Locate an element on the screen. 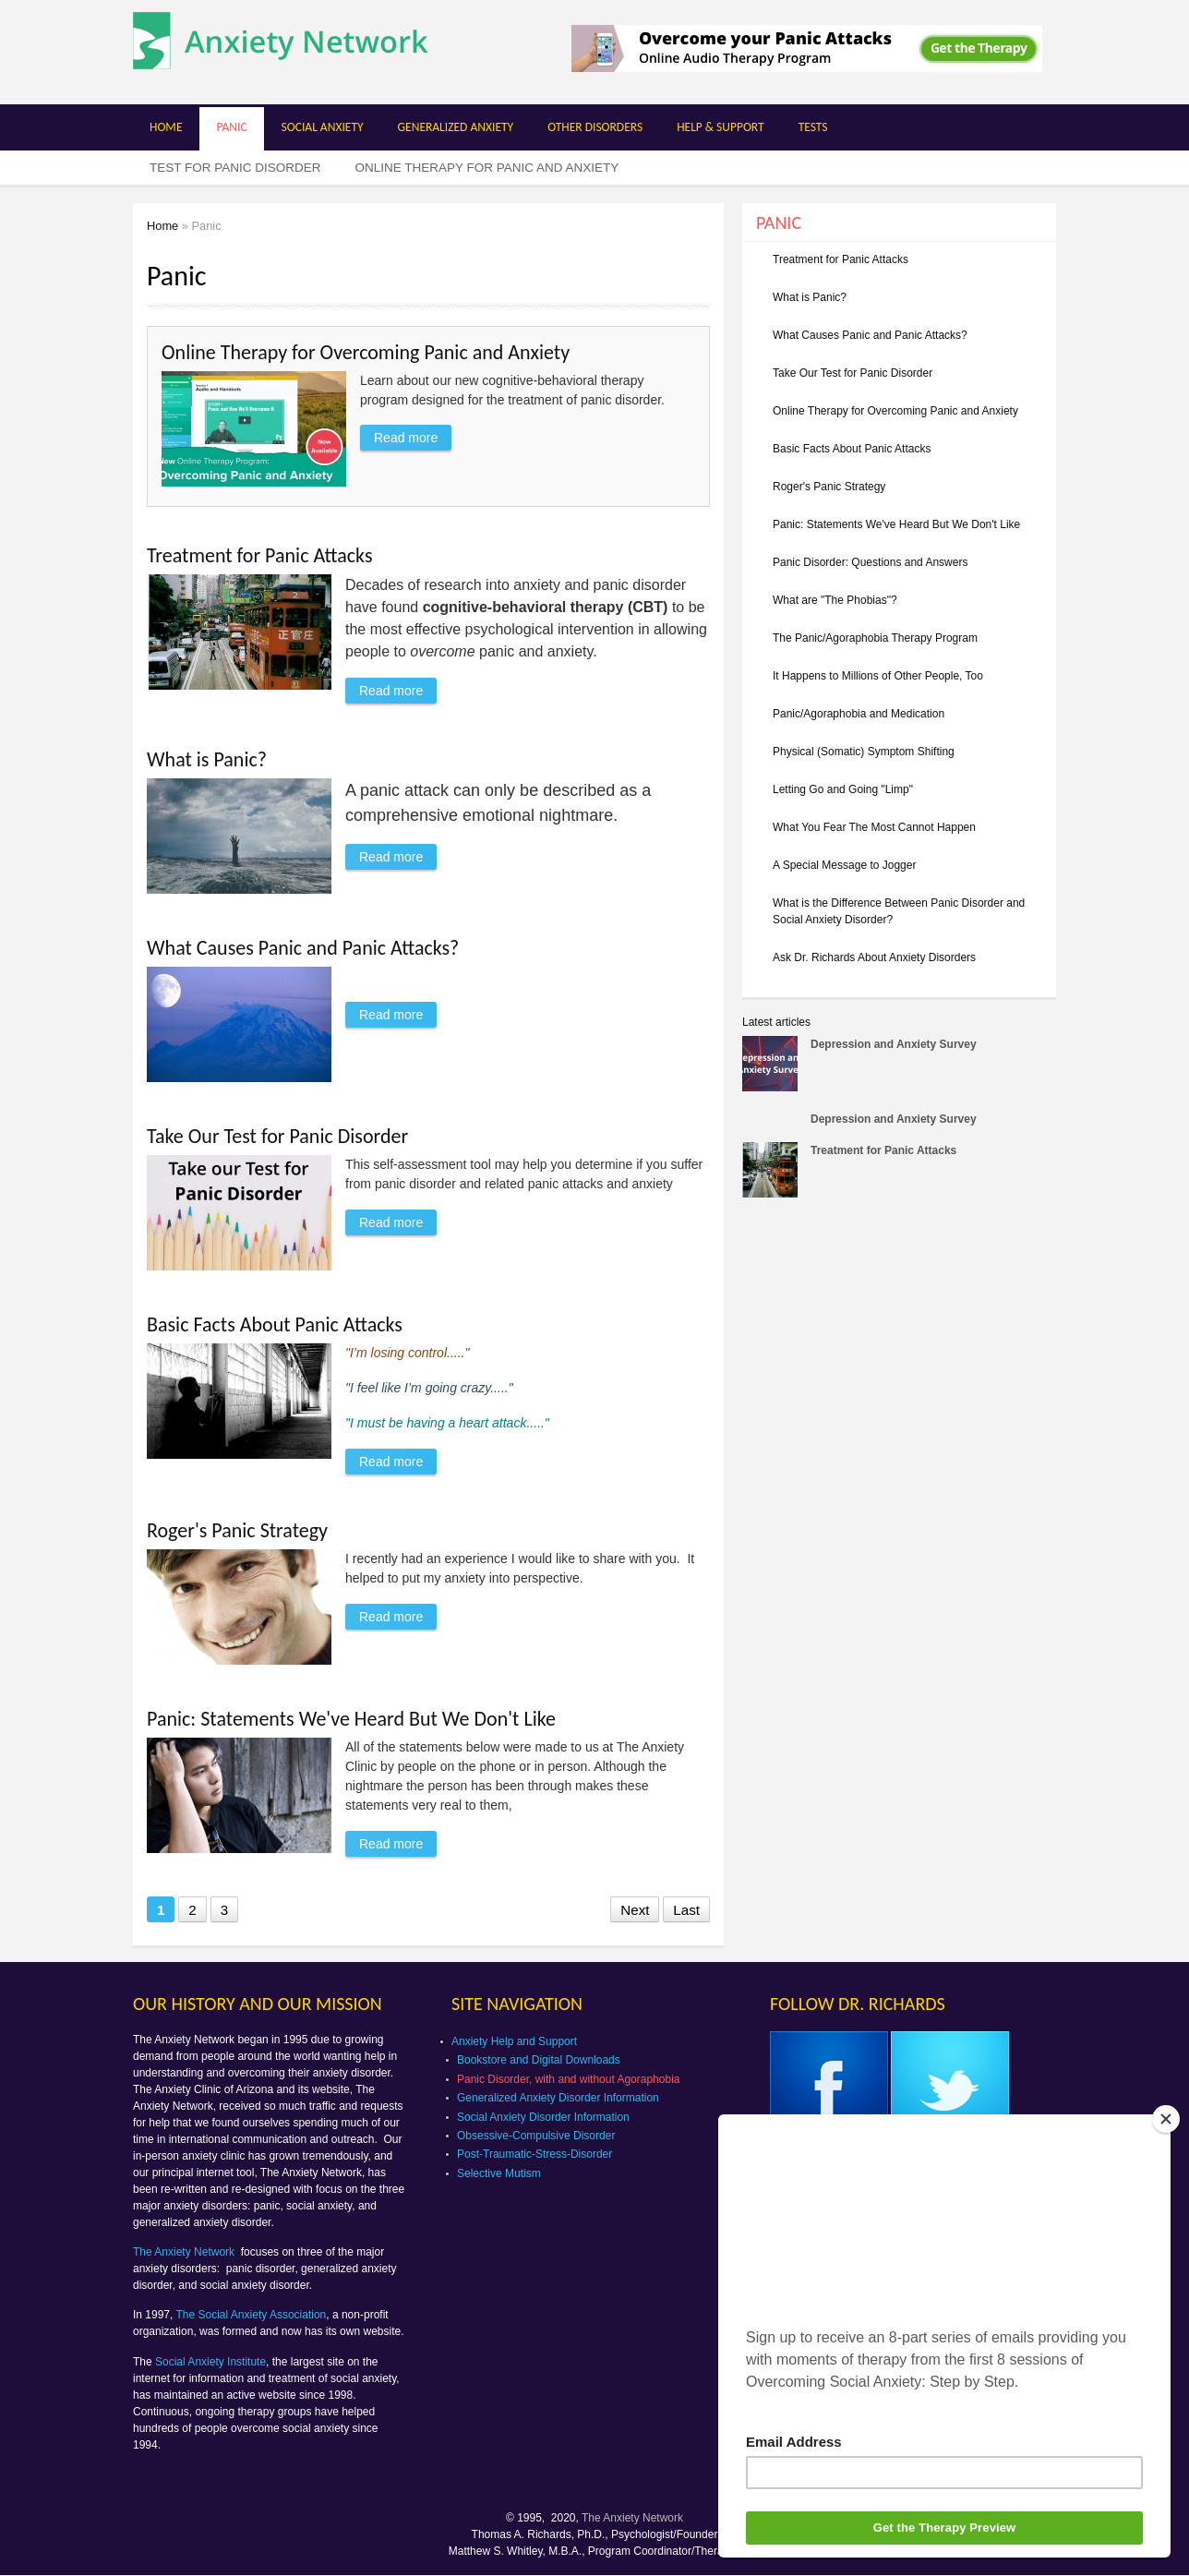 The width and height of the screenshot is (1189, 2576). What are "The Phobias"? is located at coordinates (835, 600).